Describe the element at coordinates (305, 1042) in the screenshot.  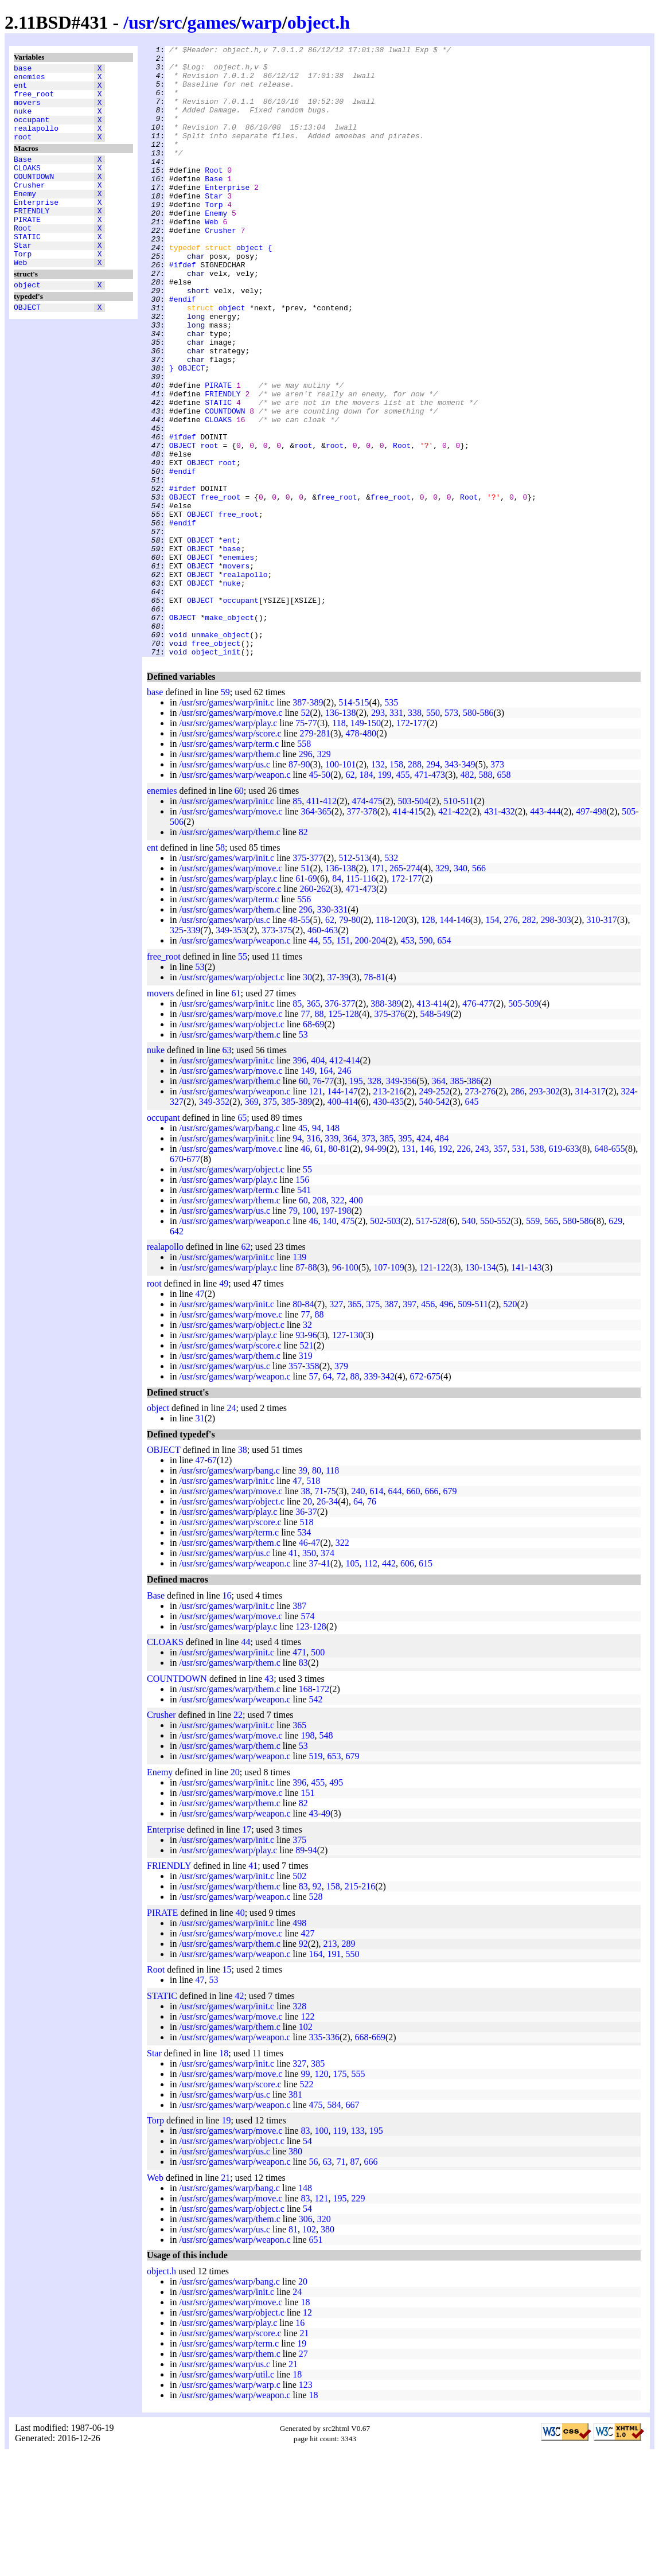
I see `55` at that location.